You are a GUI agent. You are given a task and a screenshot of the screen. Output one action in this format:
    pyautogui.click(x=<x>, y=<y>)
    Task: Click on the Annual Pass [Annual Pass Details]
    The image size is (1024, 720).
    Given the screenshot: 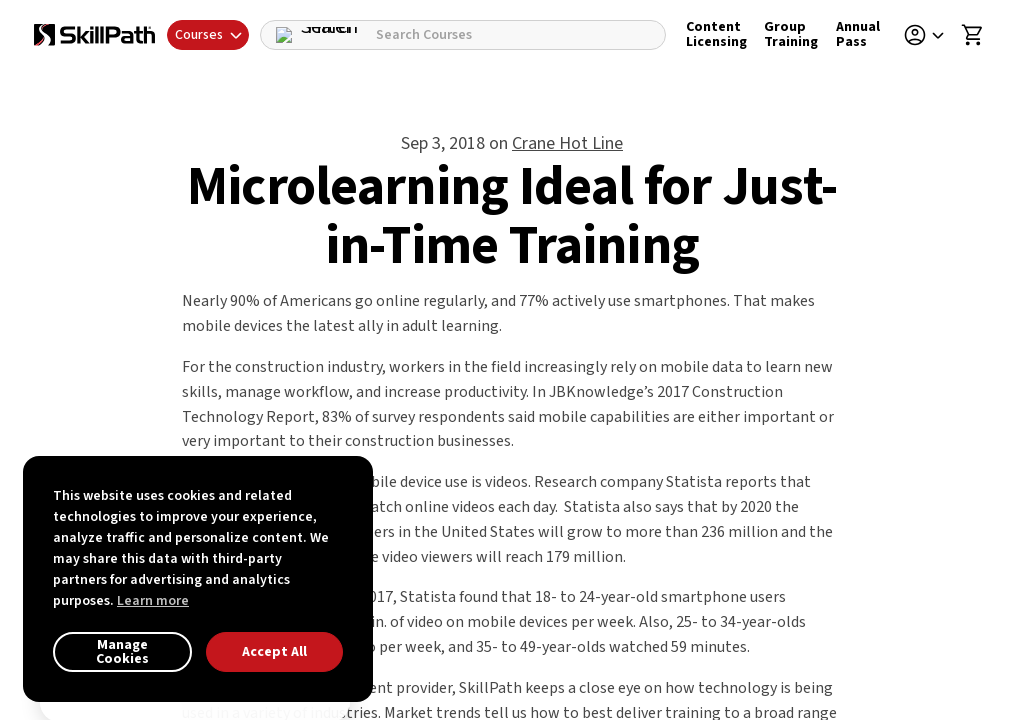 What is the action you would take?
    pyautogui.click(x=858, y=34)
    